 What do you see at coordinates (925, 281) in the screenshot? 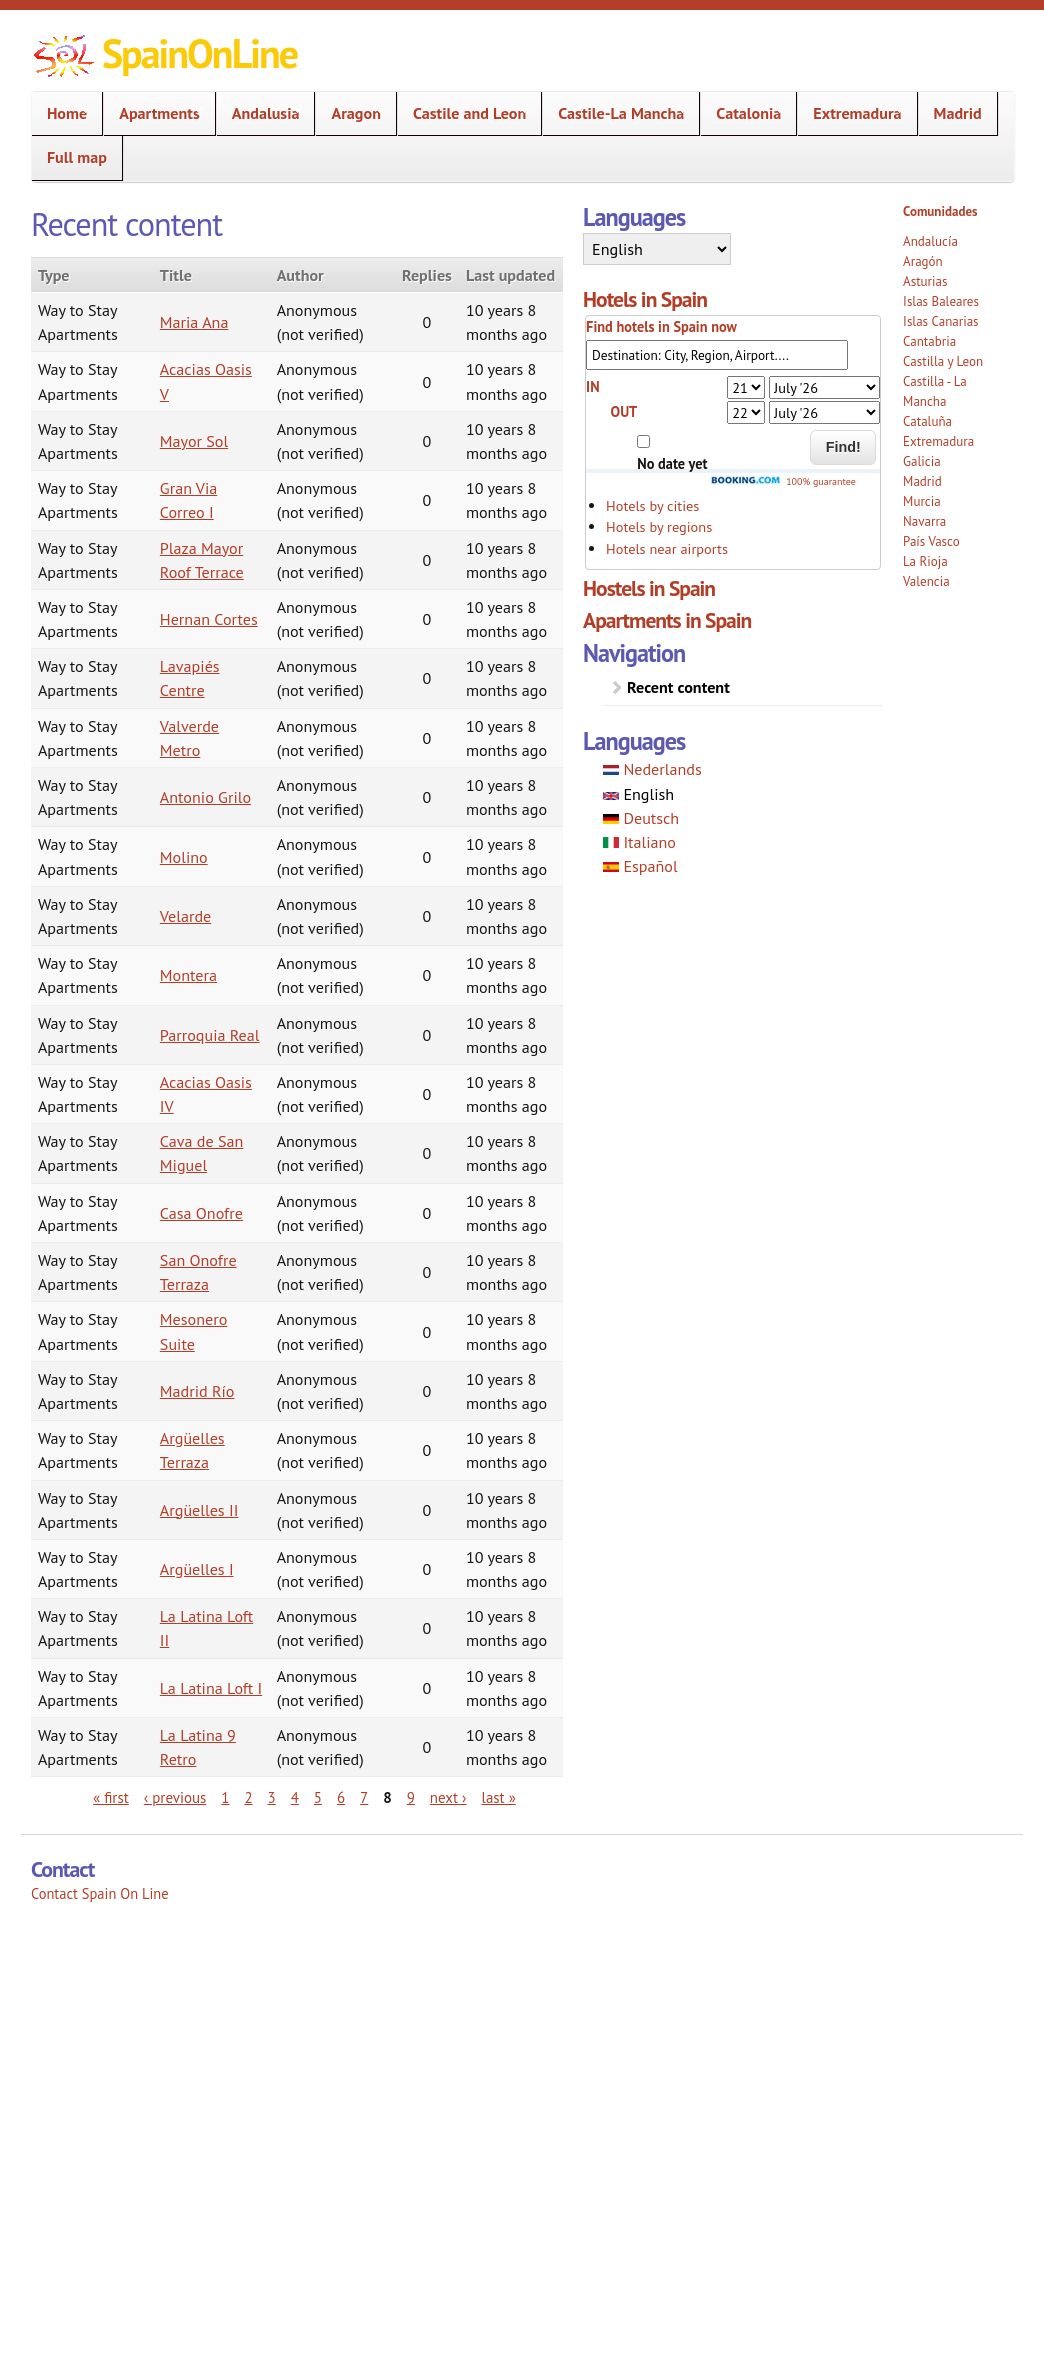
I see `Asturias` at bounding box center [925, 281].